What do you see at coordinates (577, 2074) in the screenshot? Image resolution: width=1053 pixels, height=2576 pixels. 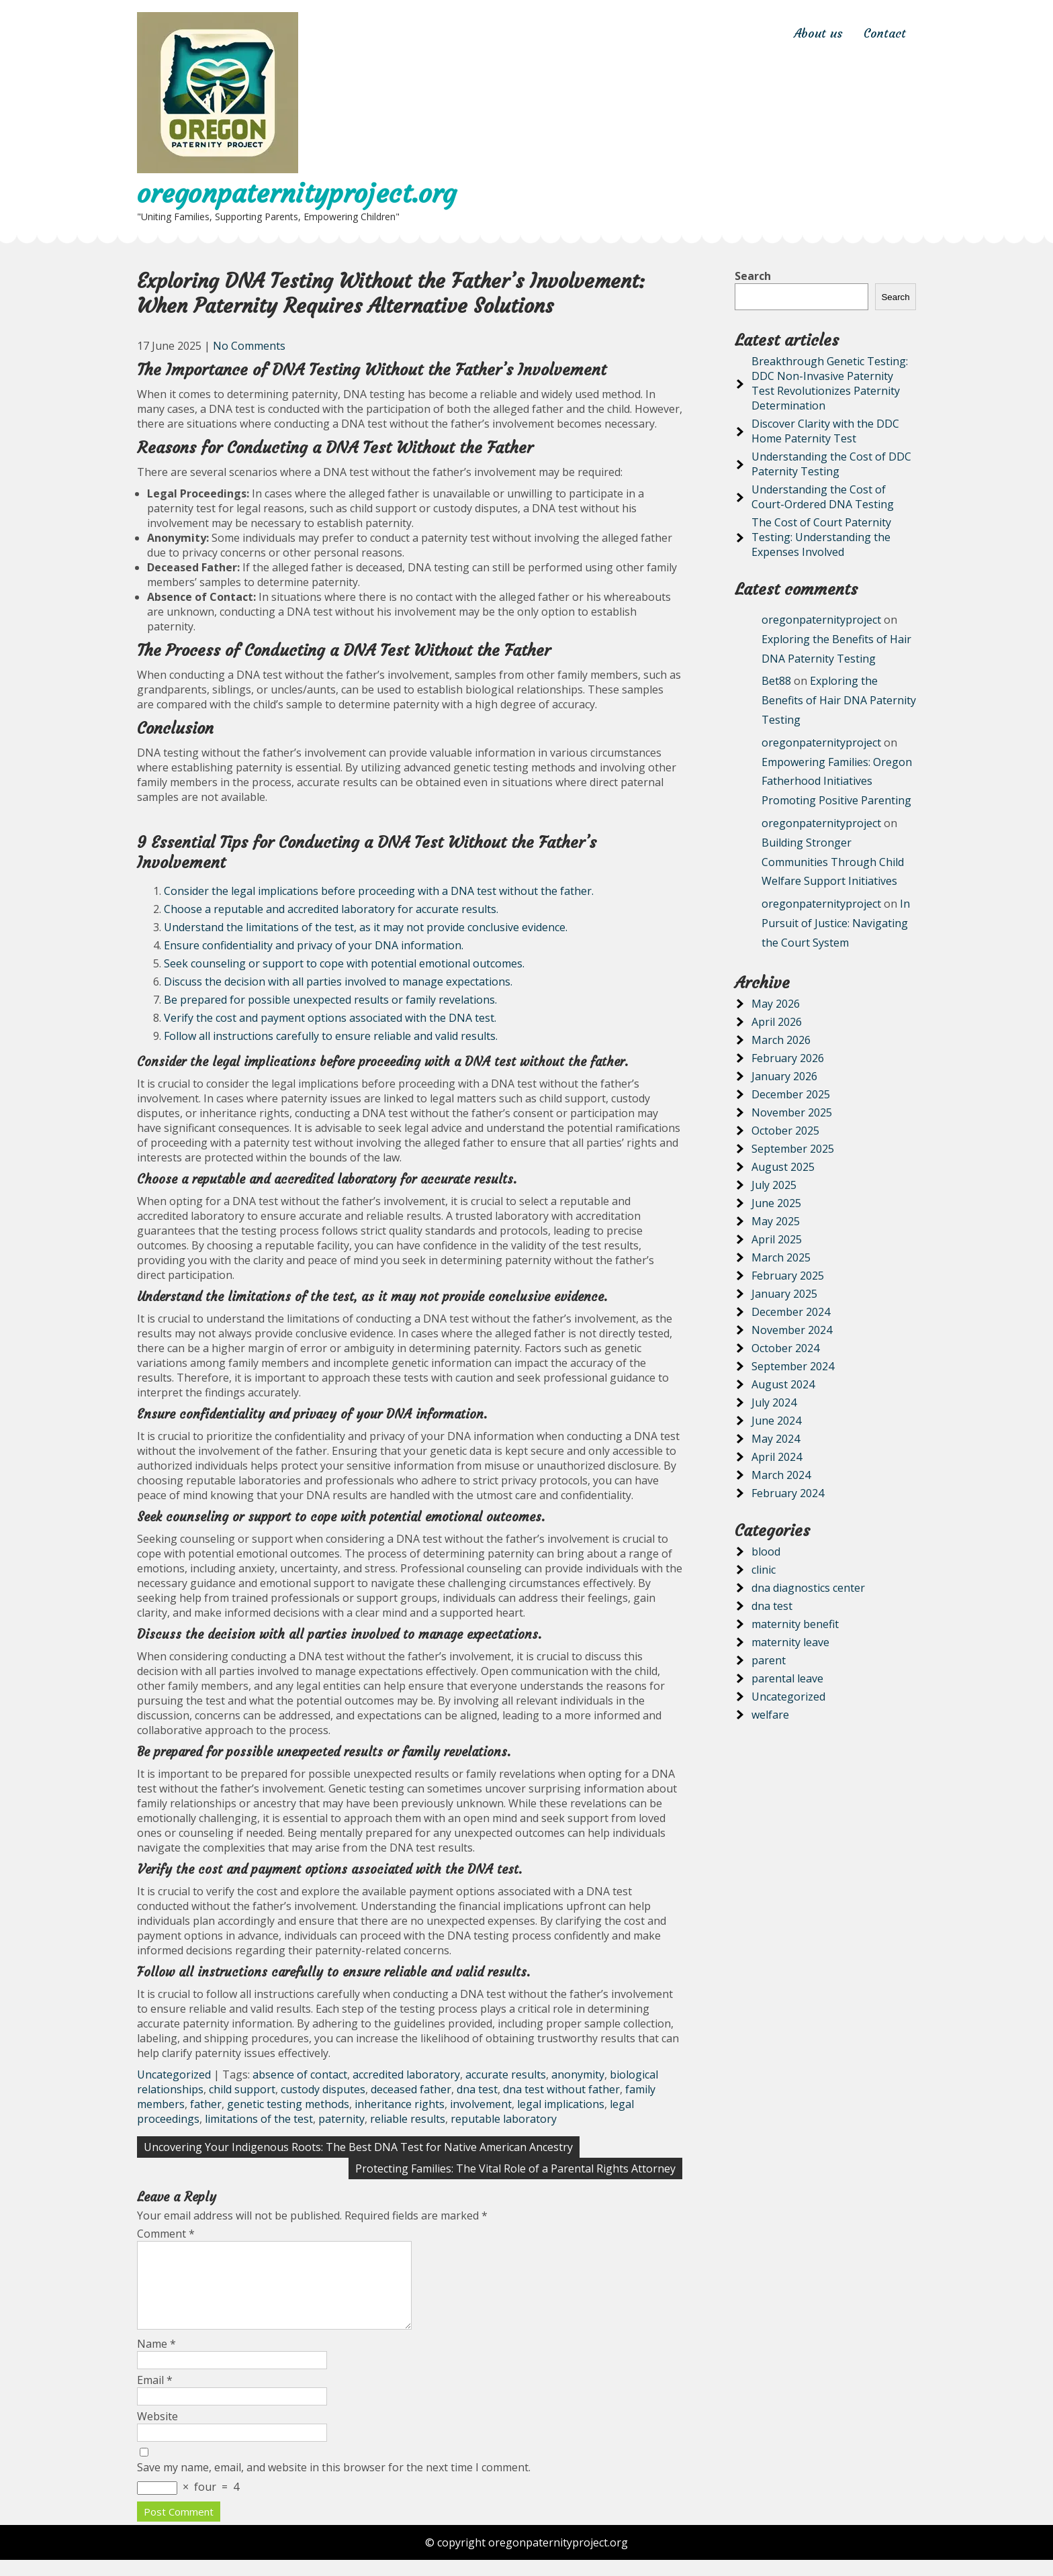 I see `anonymity` at bounding box center [577, 2074].